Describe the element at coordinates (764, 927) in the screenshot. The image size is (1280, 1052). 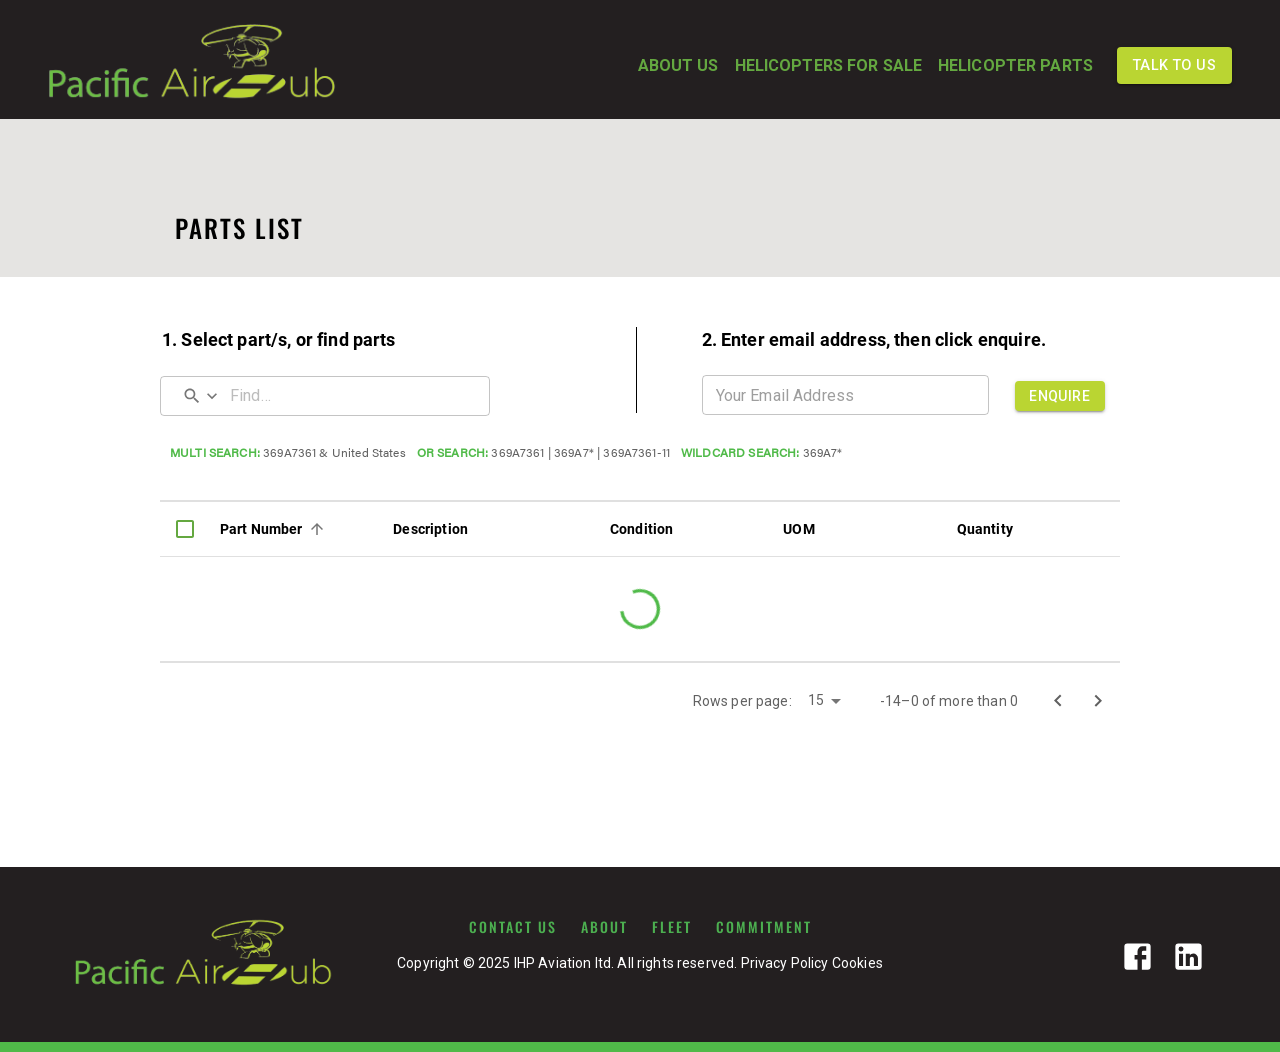
I see `COMMITMENT` at that location.